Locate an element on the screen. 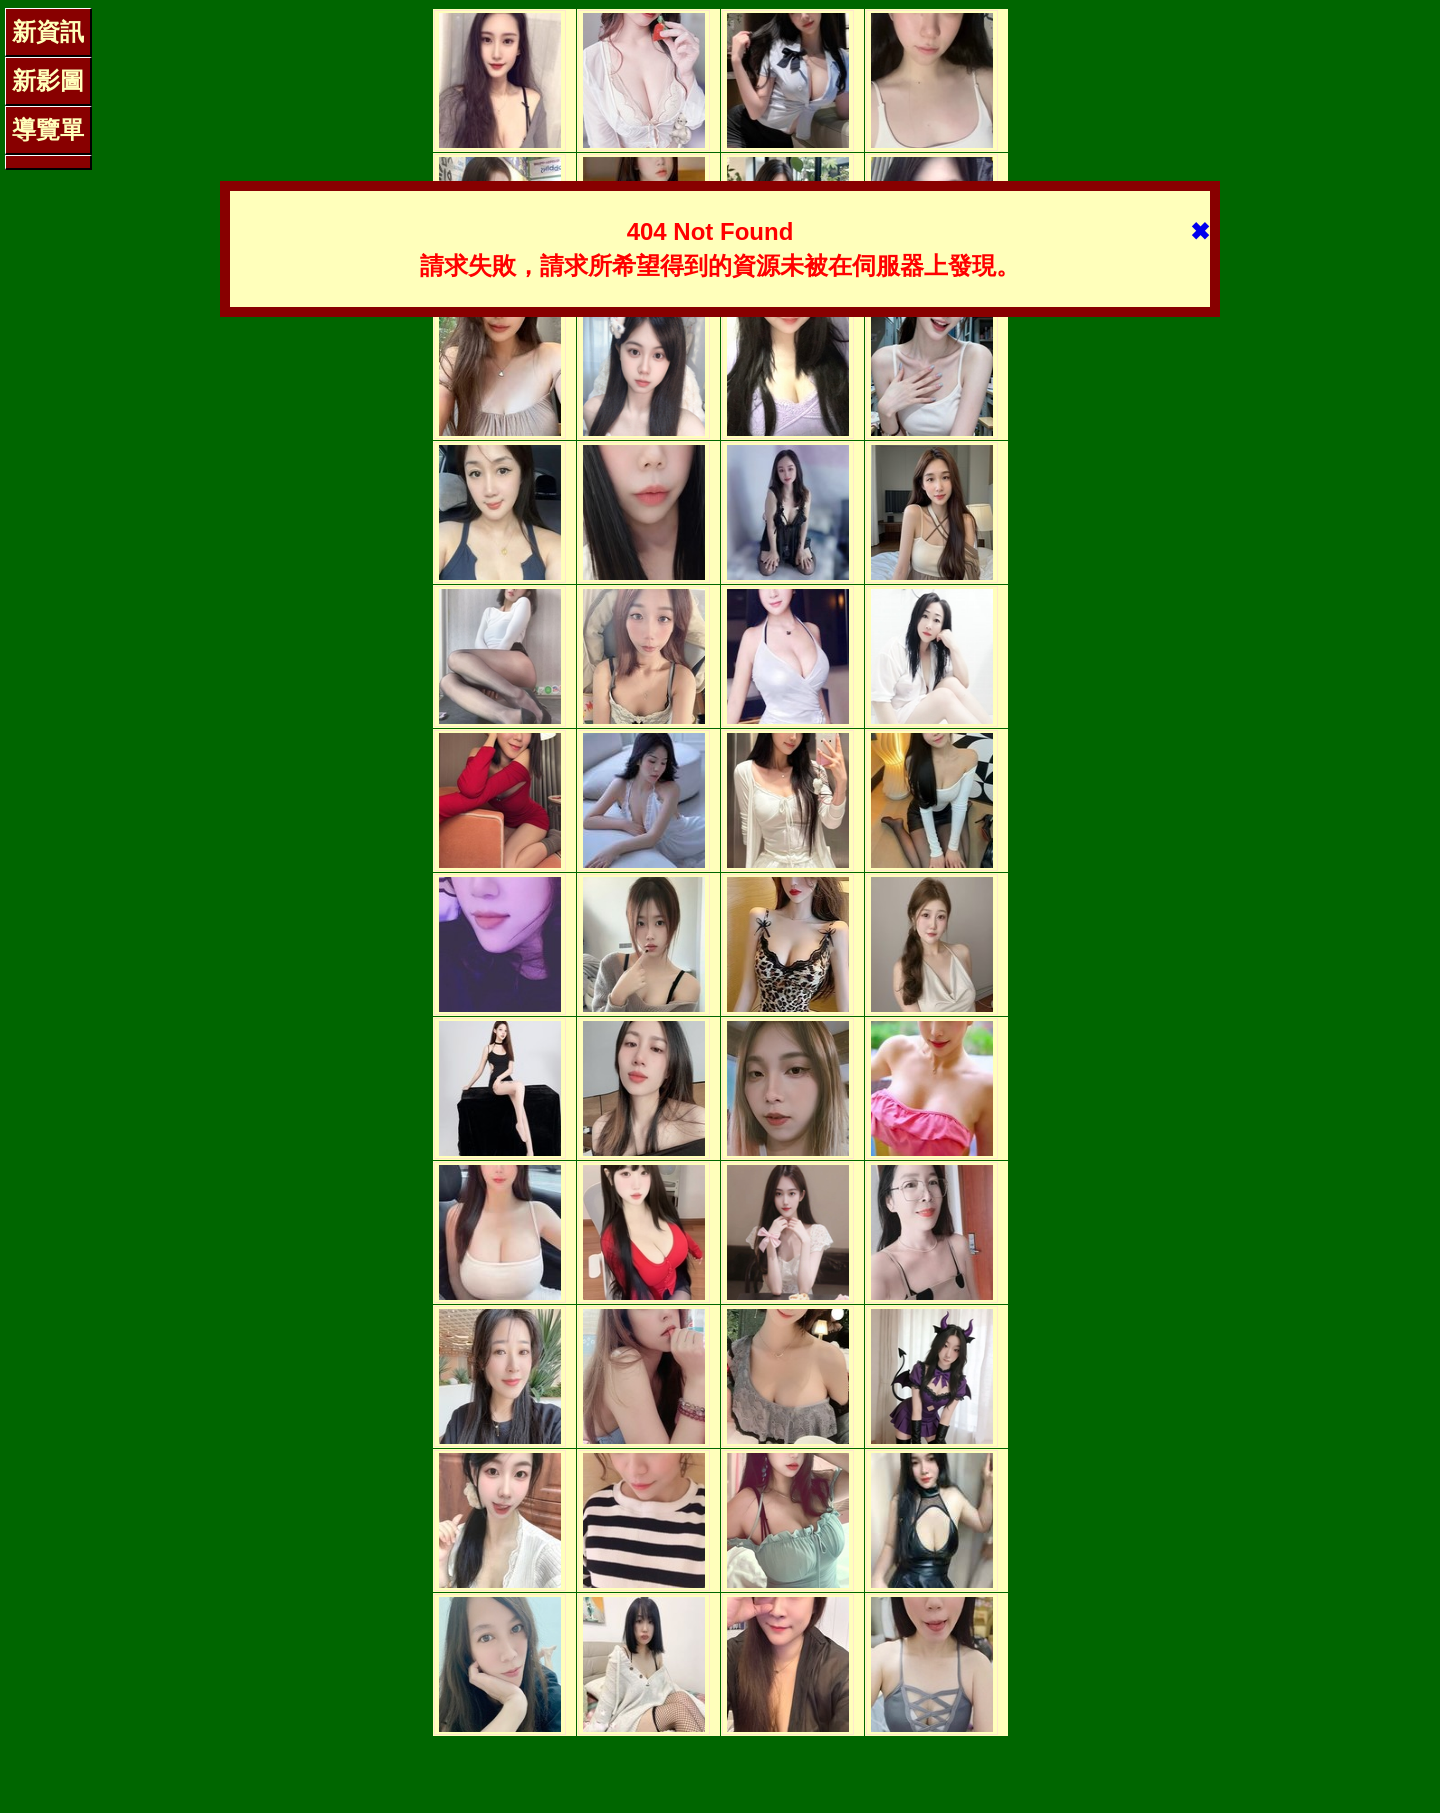  導覽單 is located at coordinates (48, 129).